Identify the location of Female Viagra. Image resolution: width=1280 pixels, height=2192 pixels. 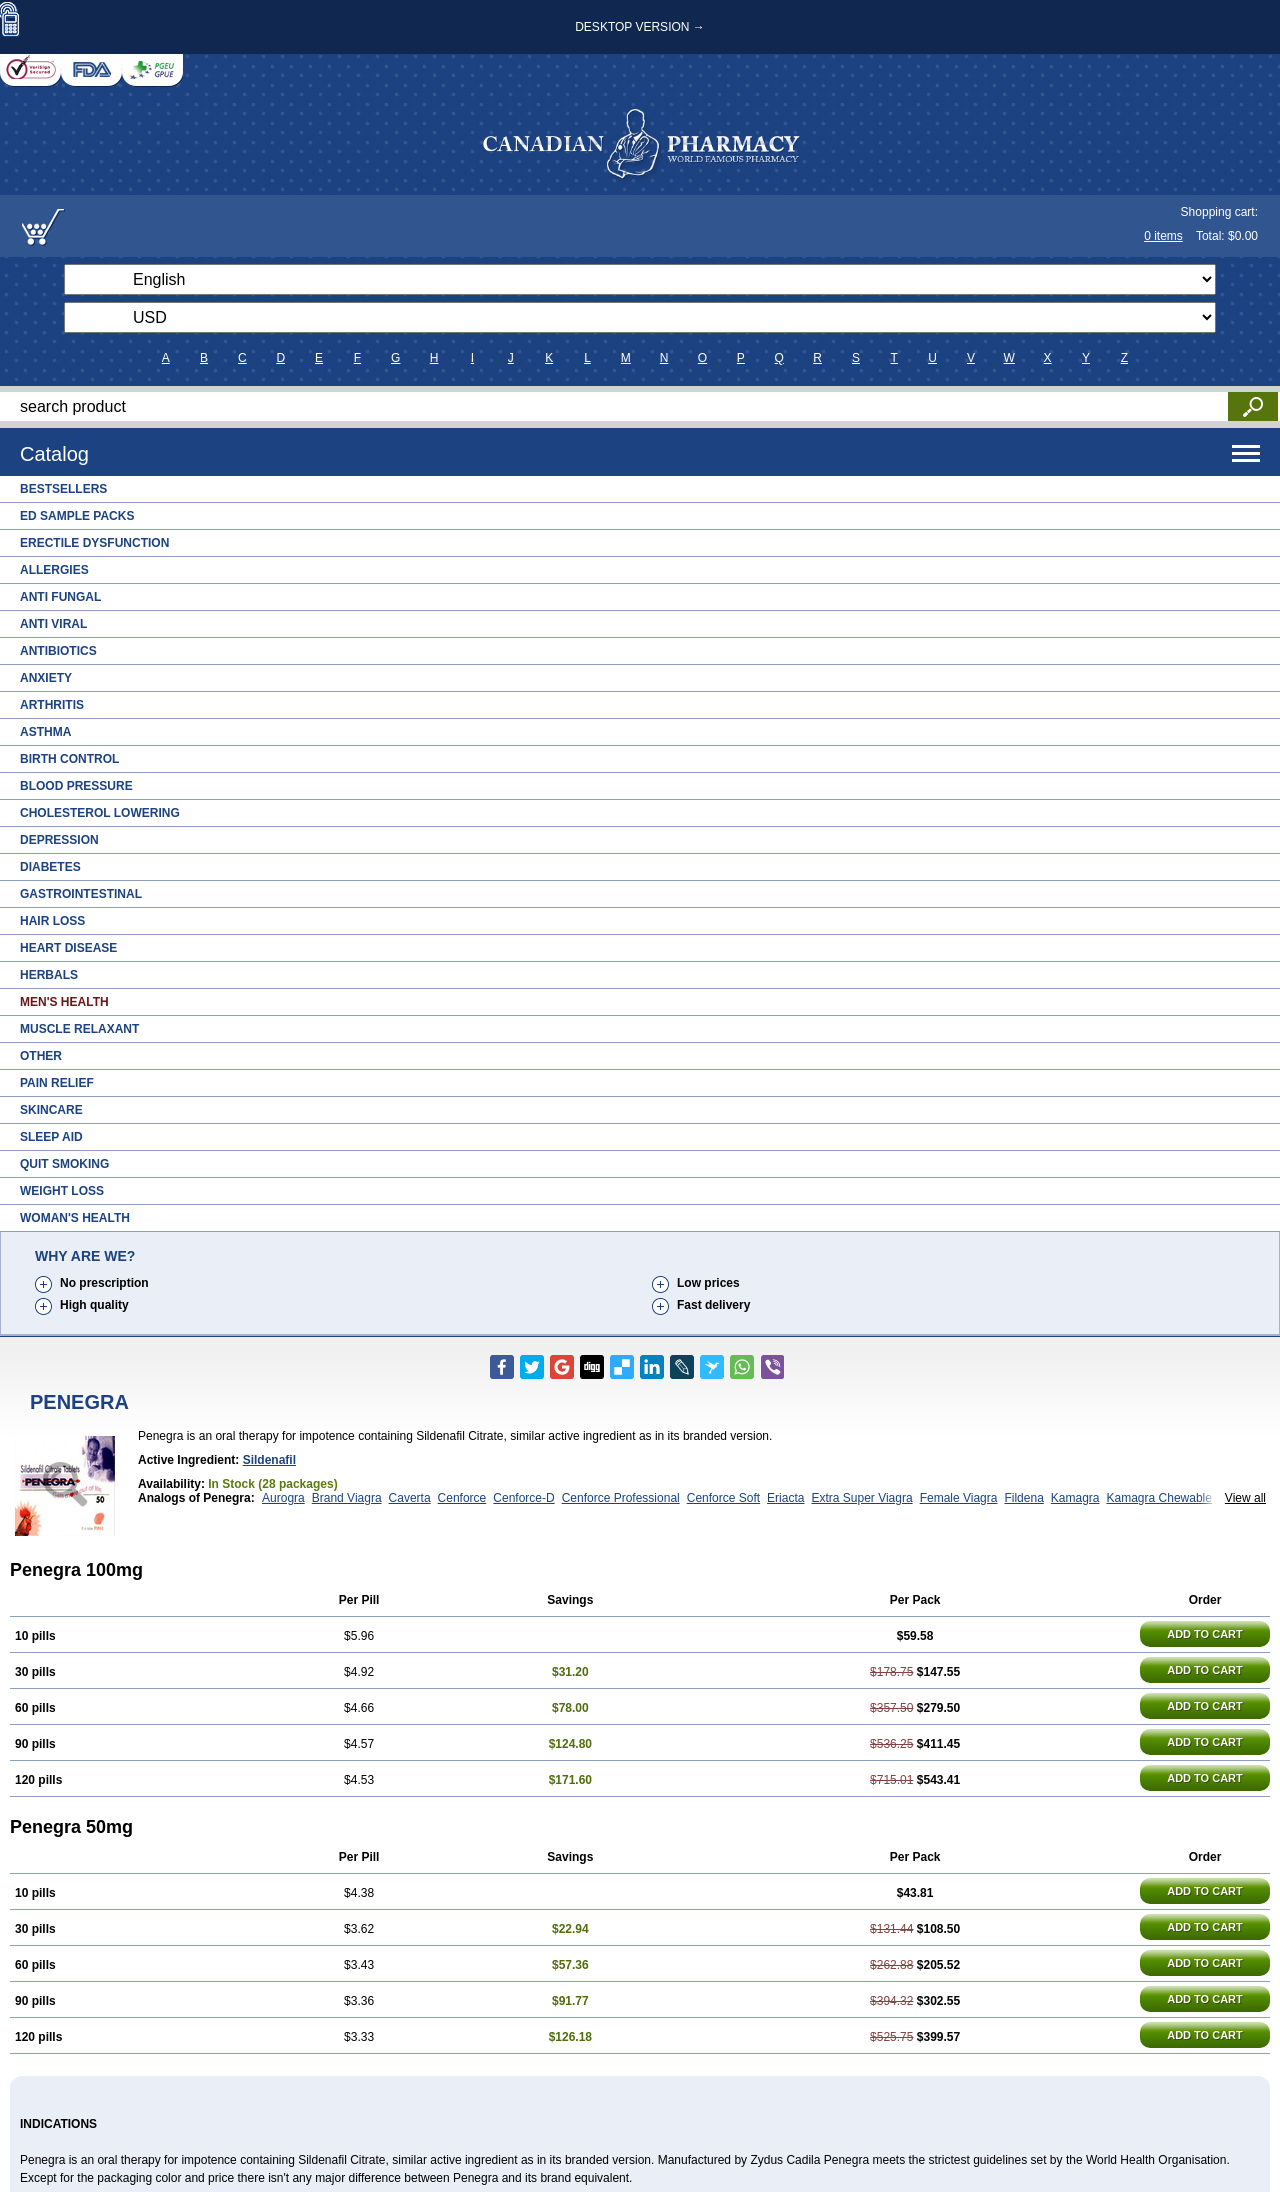
(959, 1498).